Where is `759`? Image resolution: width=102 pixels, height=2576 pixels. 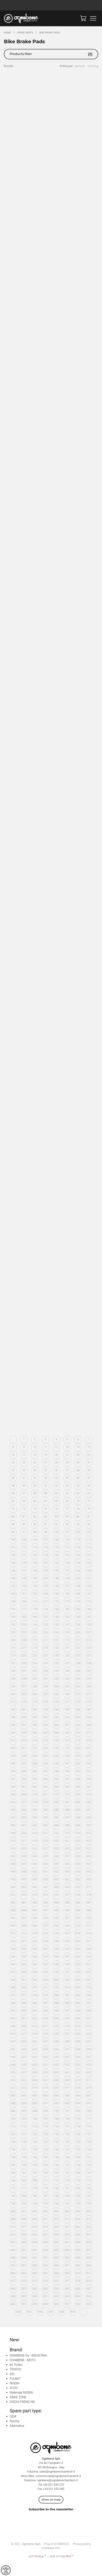
759 is located at coordinates (89, 2176).